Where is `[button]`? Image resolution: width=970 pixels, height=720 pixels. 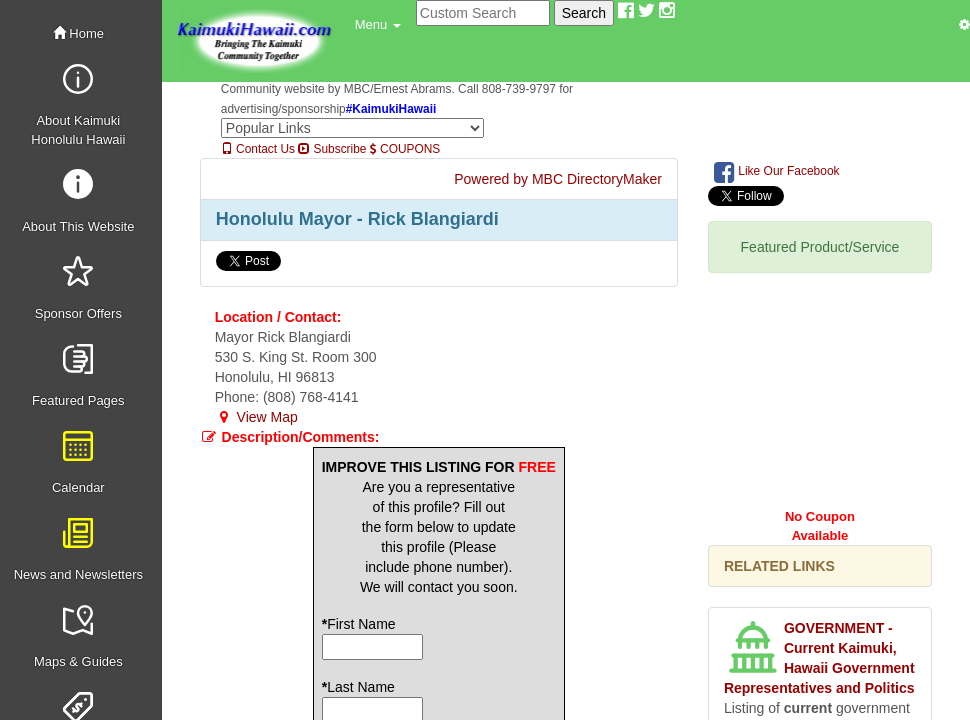 [button] is located at coordinates (378, 25).